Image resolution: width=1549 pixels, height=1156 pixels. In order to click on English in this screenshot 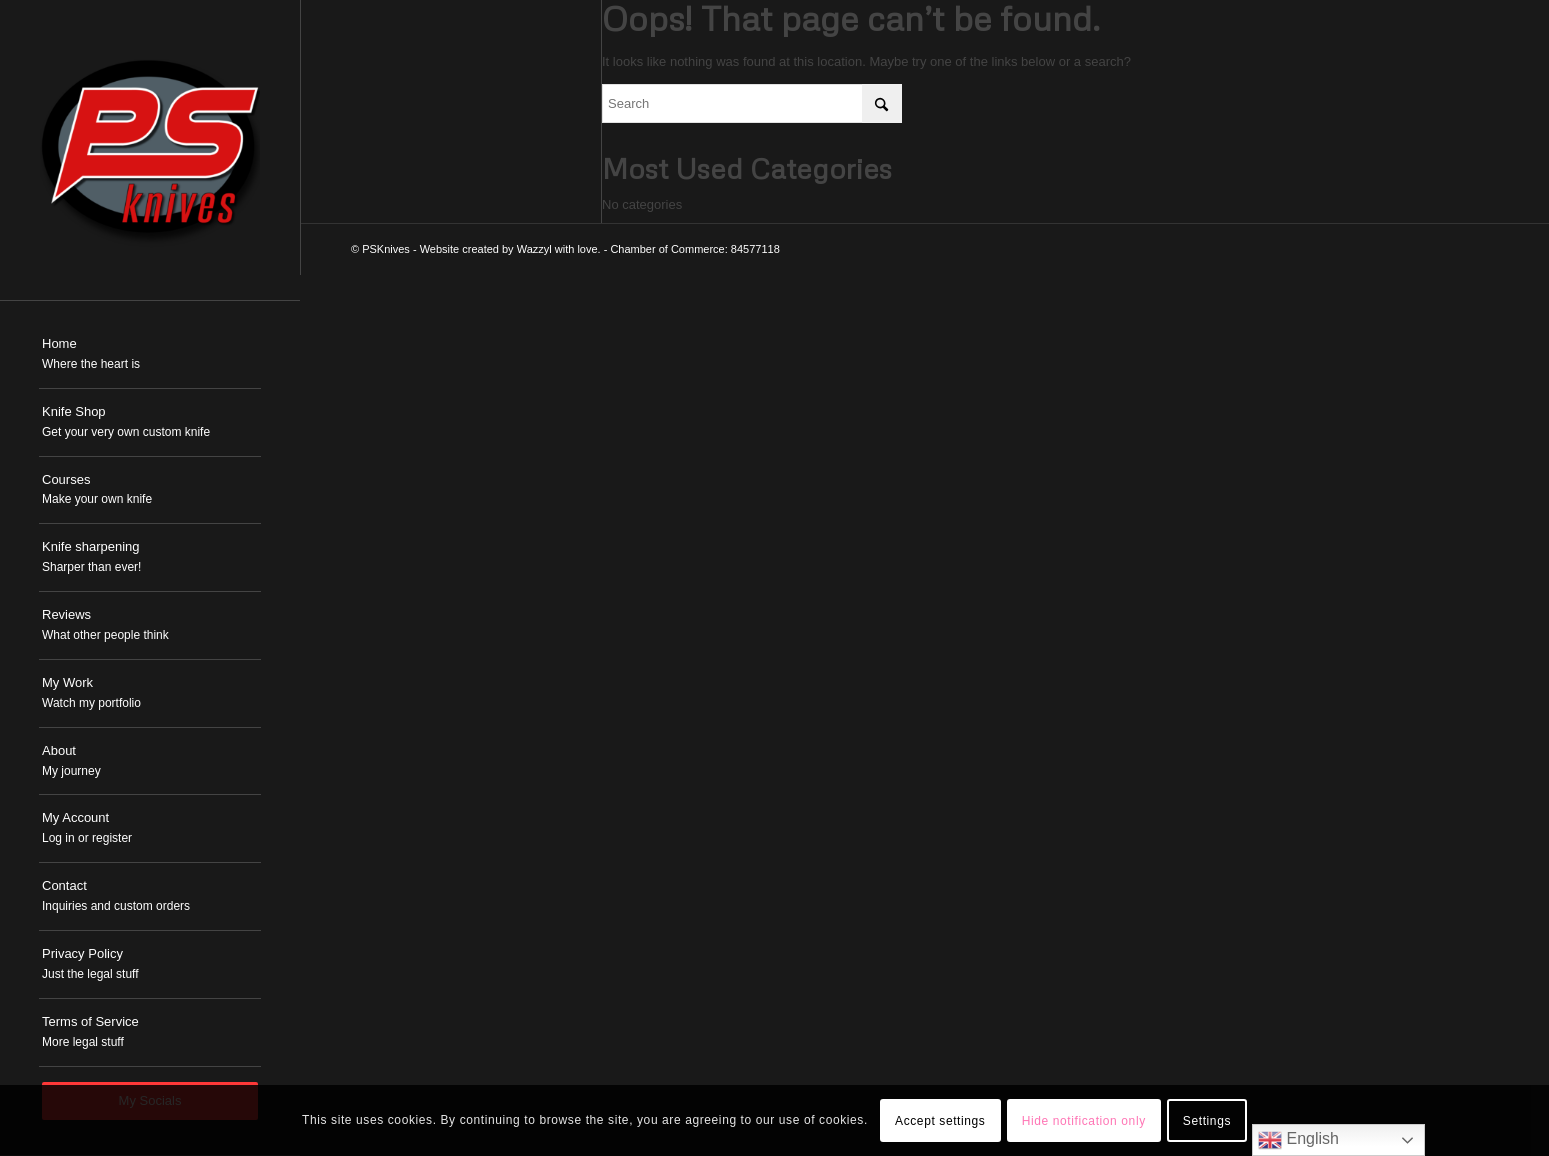, I will do `click(1298, 1140)`.